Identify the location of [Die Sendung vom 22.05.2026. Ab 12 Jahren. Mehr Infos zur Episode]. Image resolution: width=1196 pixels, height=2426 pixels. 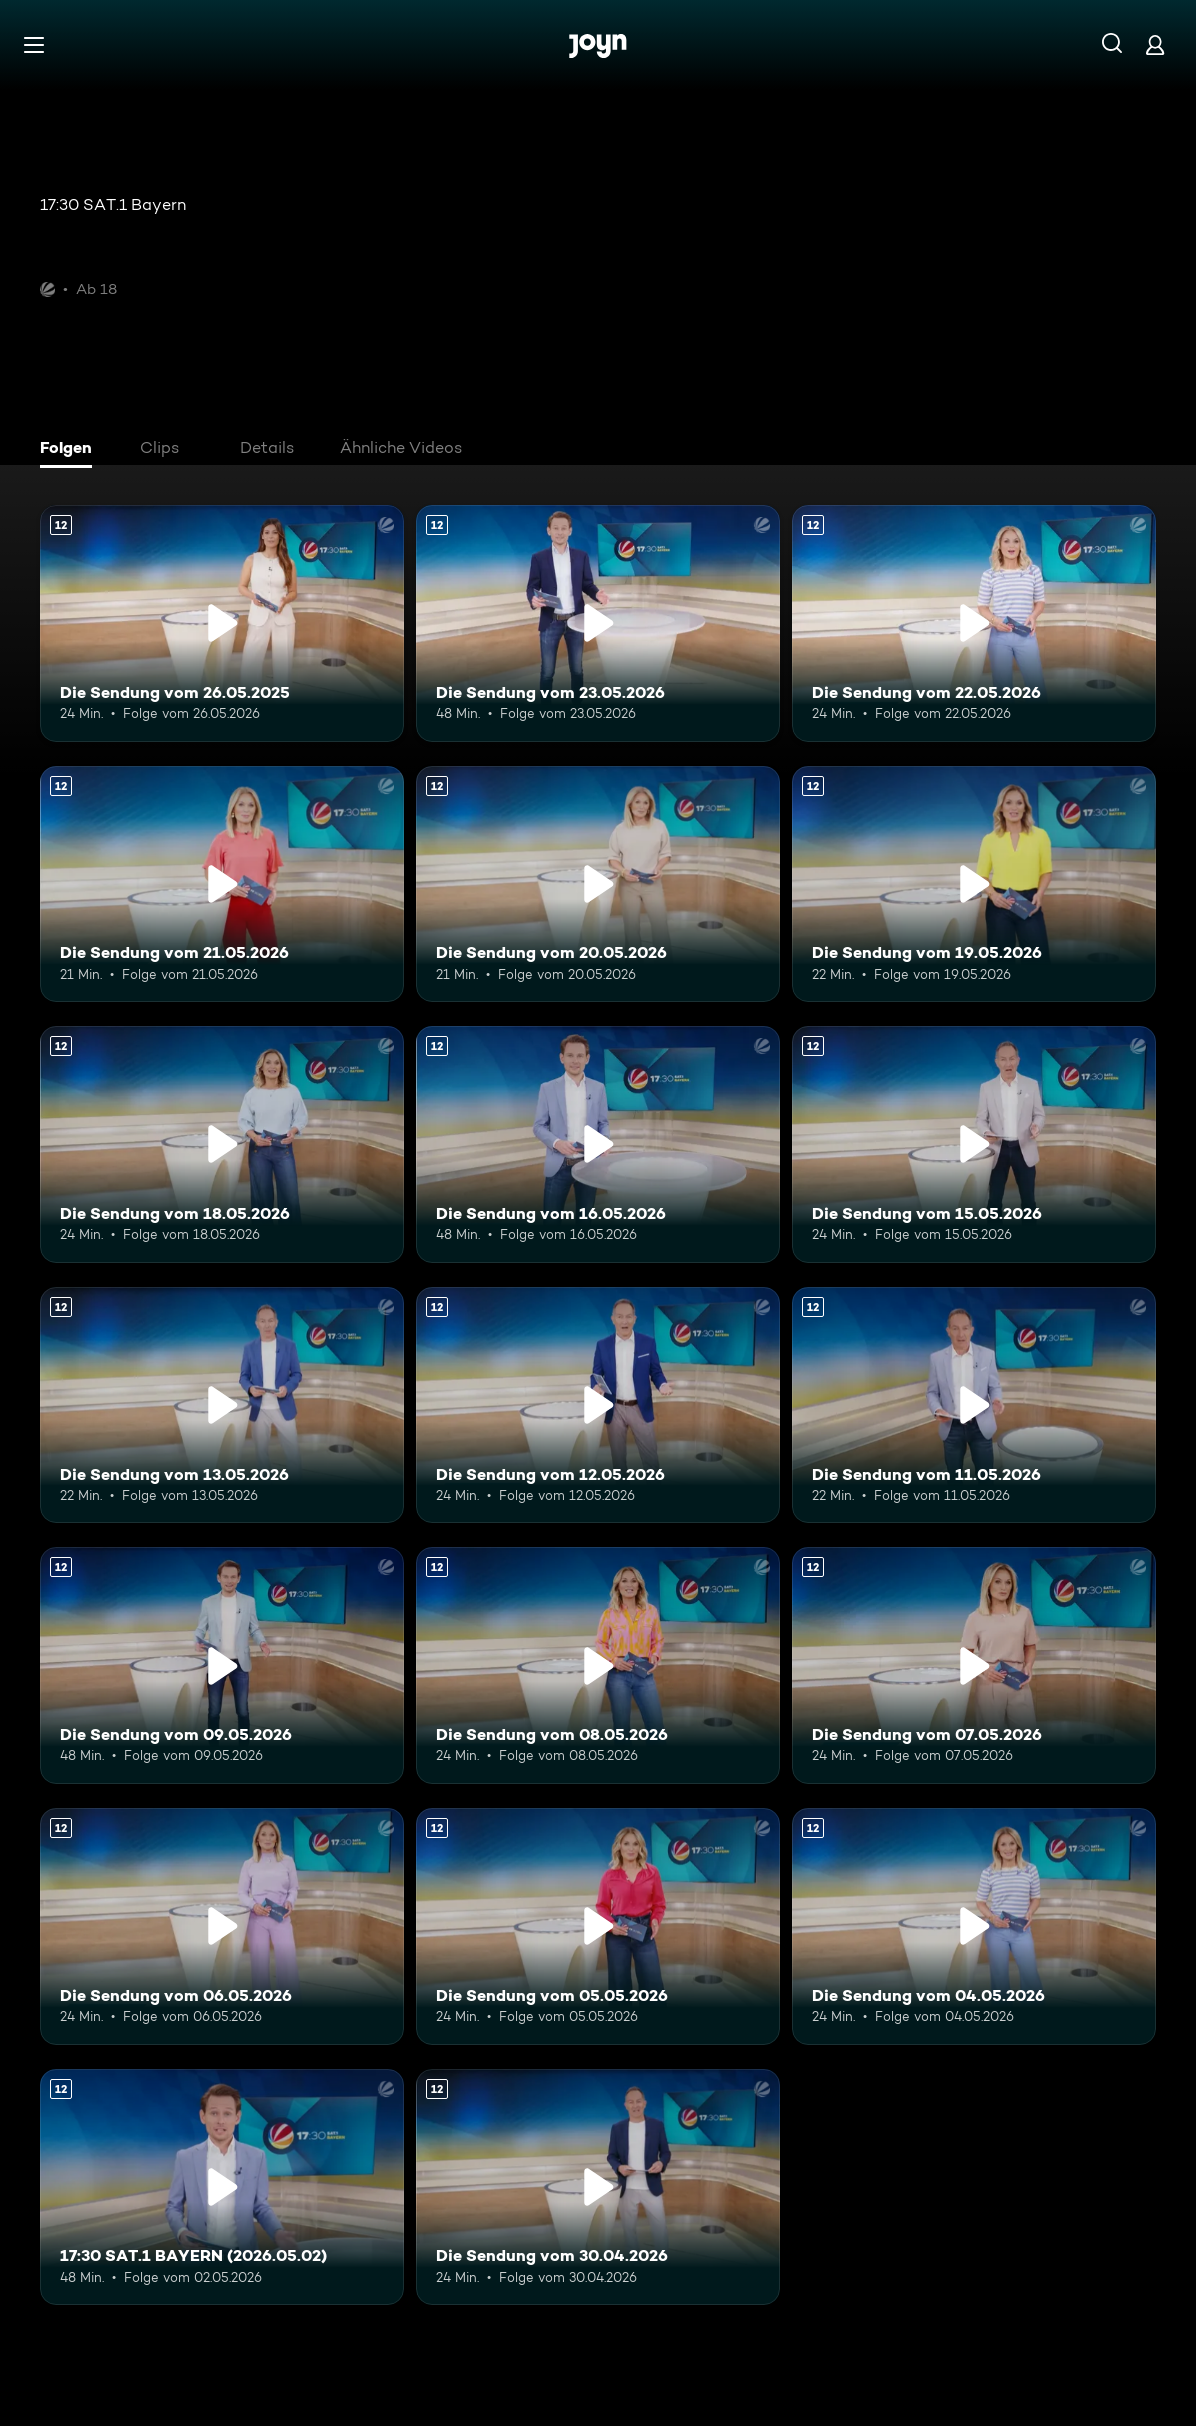
(974, 623).